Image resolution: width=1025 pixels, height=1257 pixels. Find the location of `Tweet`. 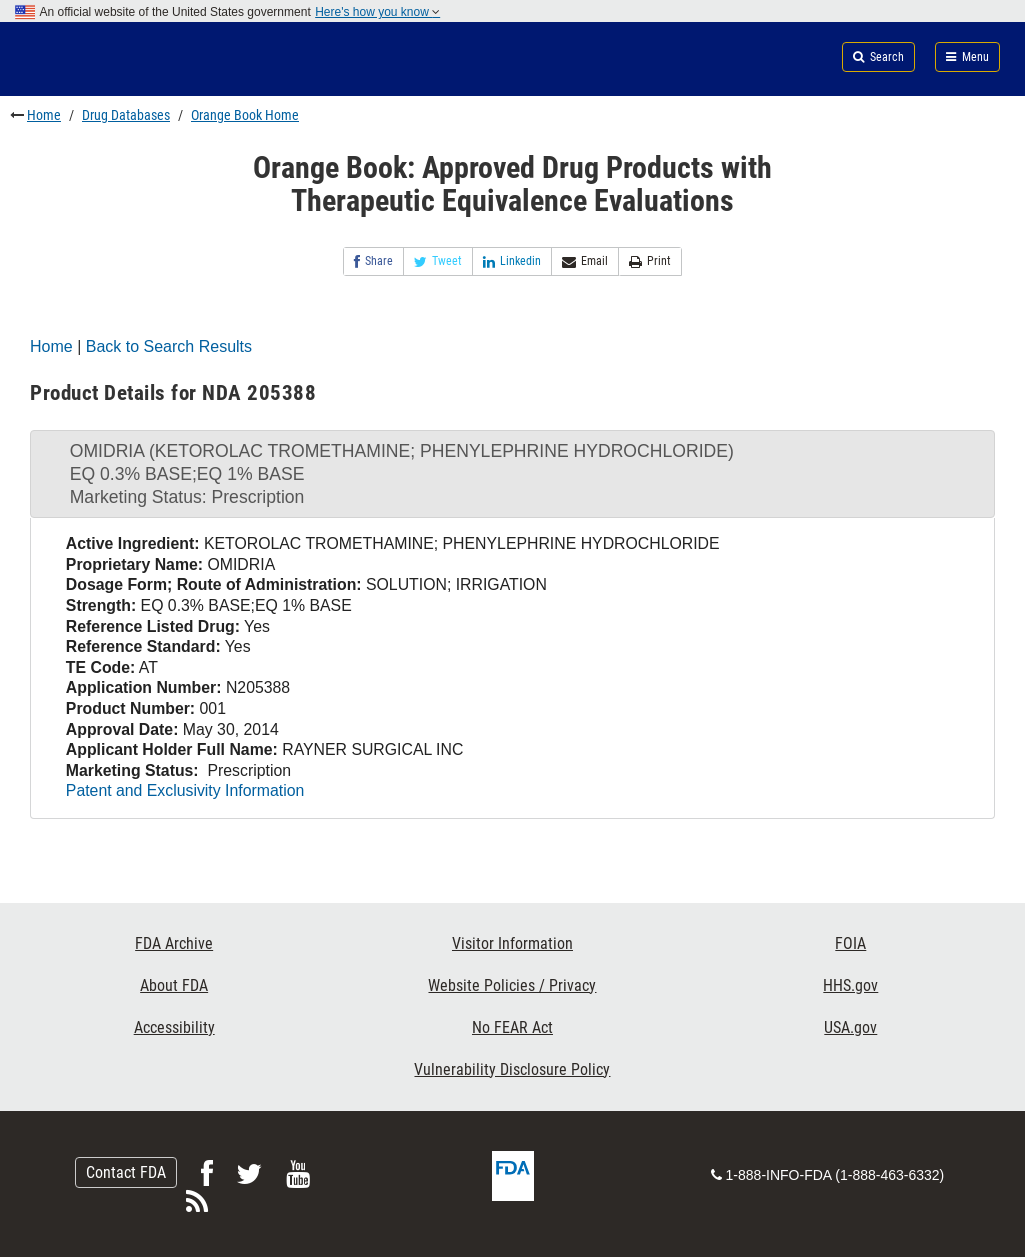

Tweet is located at coordinates (438, 261).